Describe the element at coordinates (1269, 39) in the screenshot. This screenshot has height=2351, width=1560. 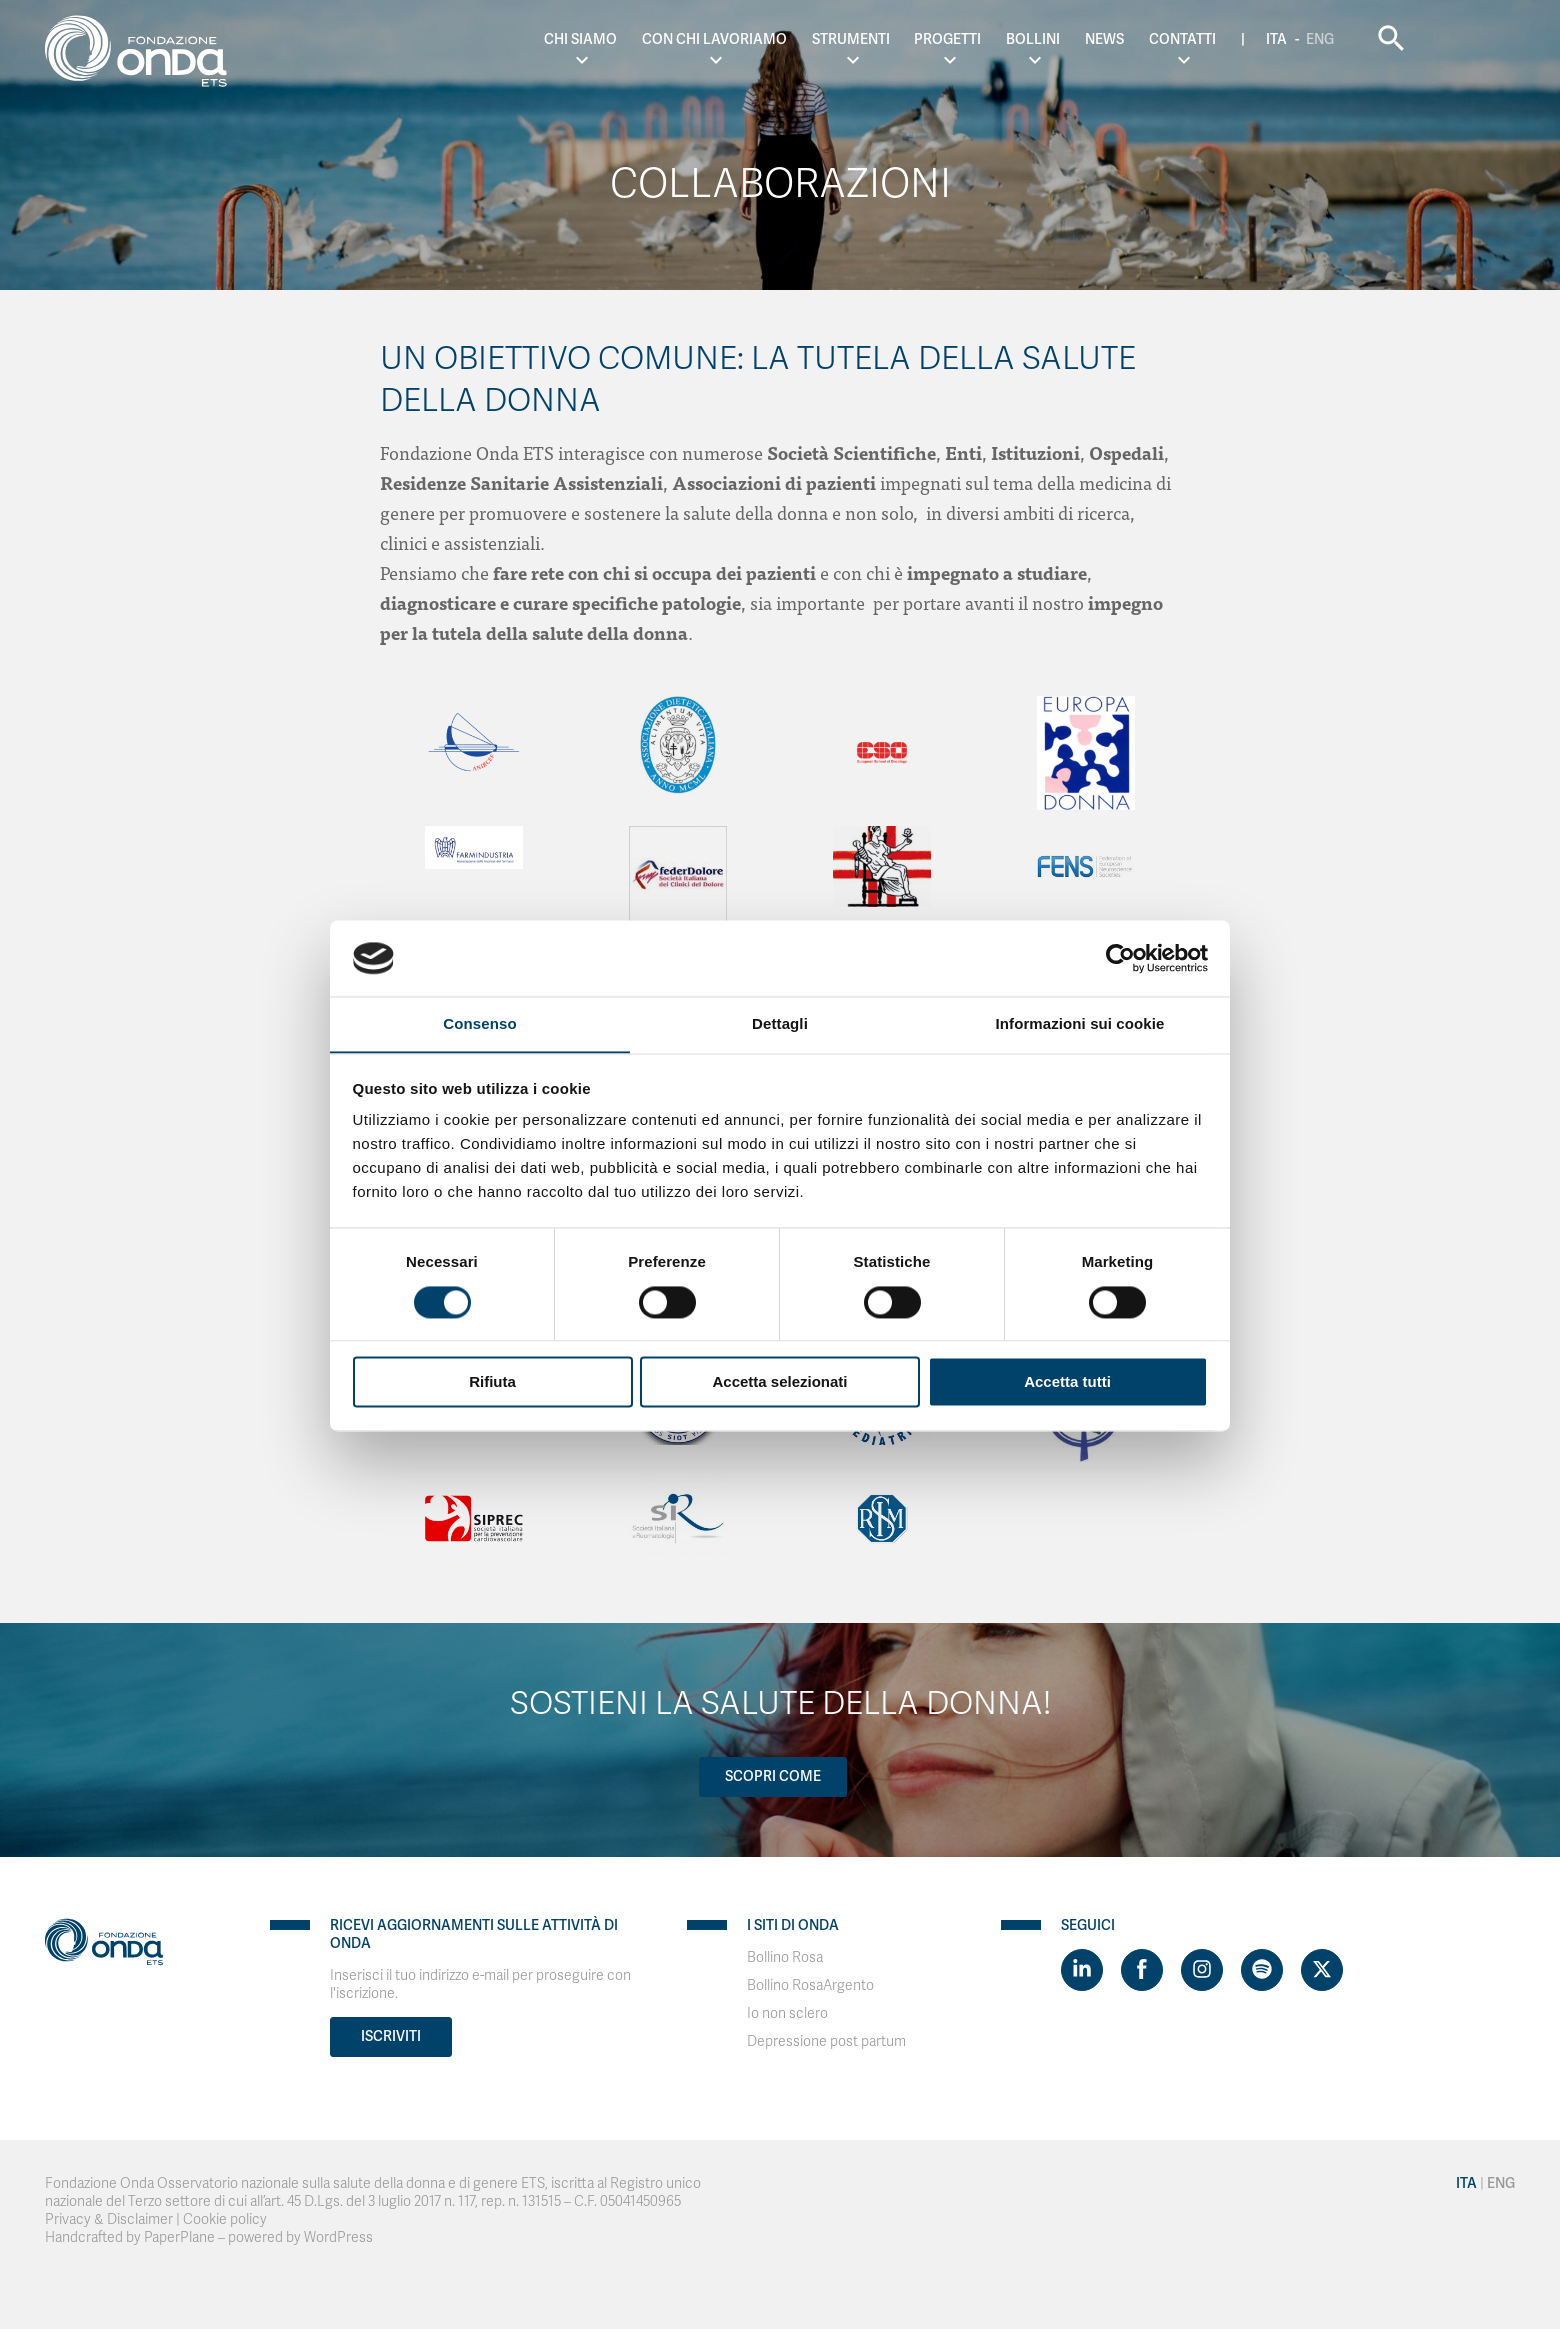
I see `Contatti` at that location.